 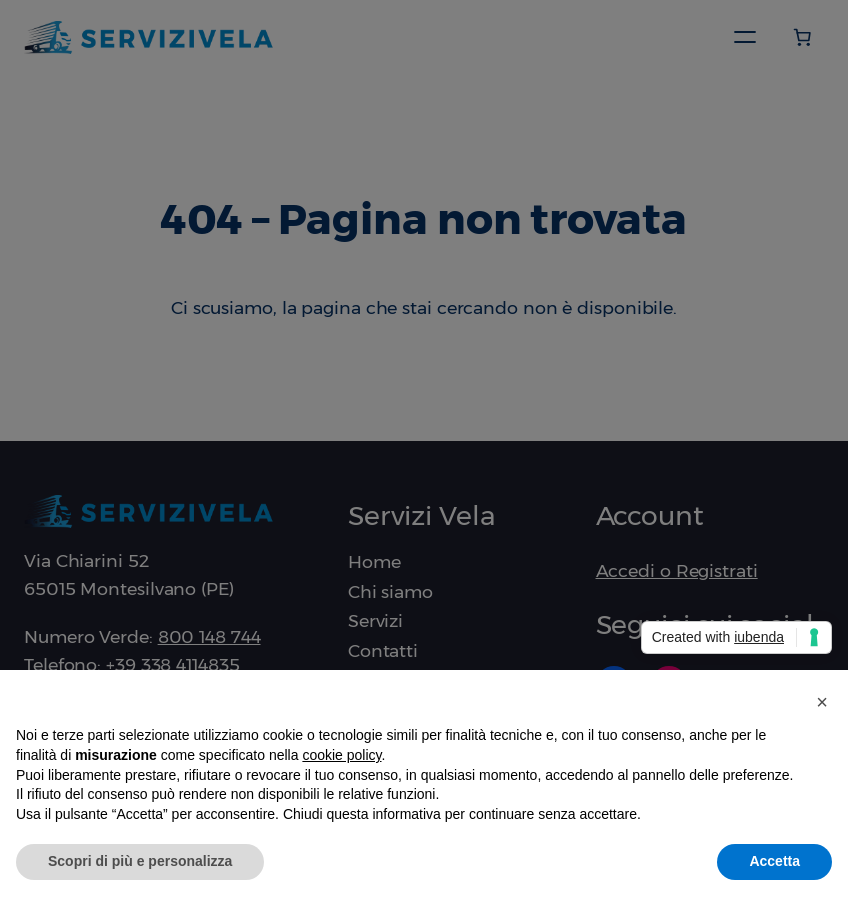 What do you see at coordinates (822, 702) in the screenshot?
I see `[button]` at bounding box center [822, 702].